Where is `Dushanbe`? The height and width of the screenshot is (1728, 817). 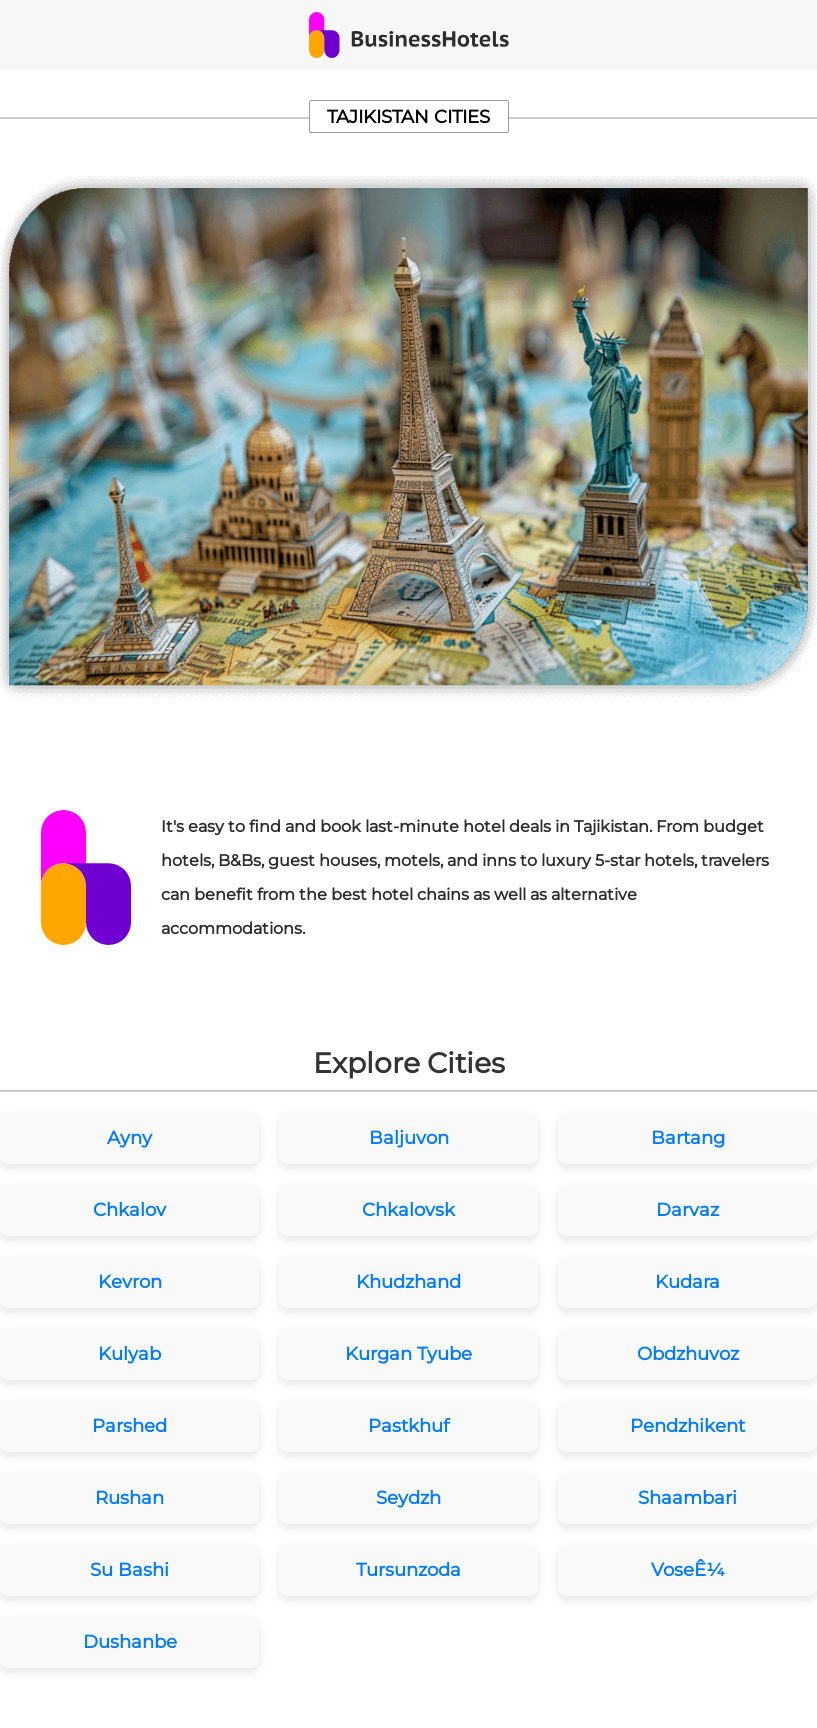
Dushanbe is located at coordinates (130, 1642).